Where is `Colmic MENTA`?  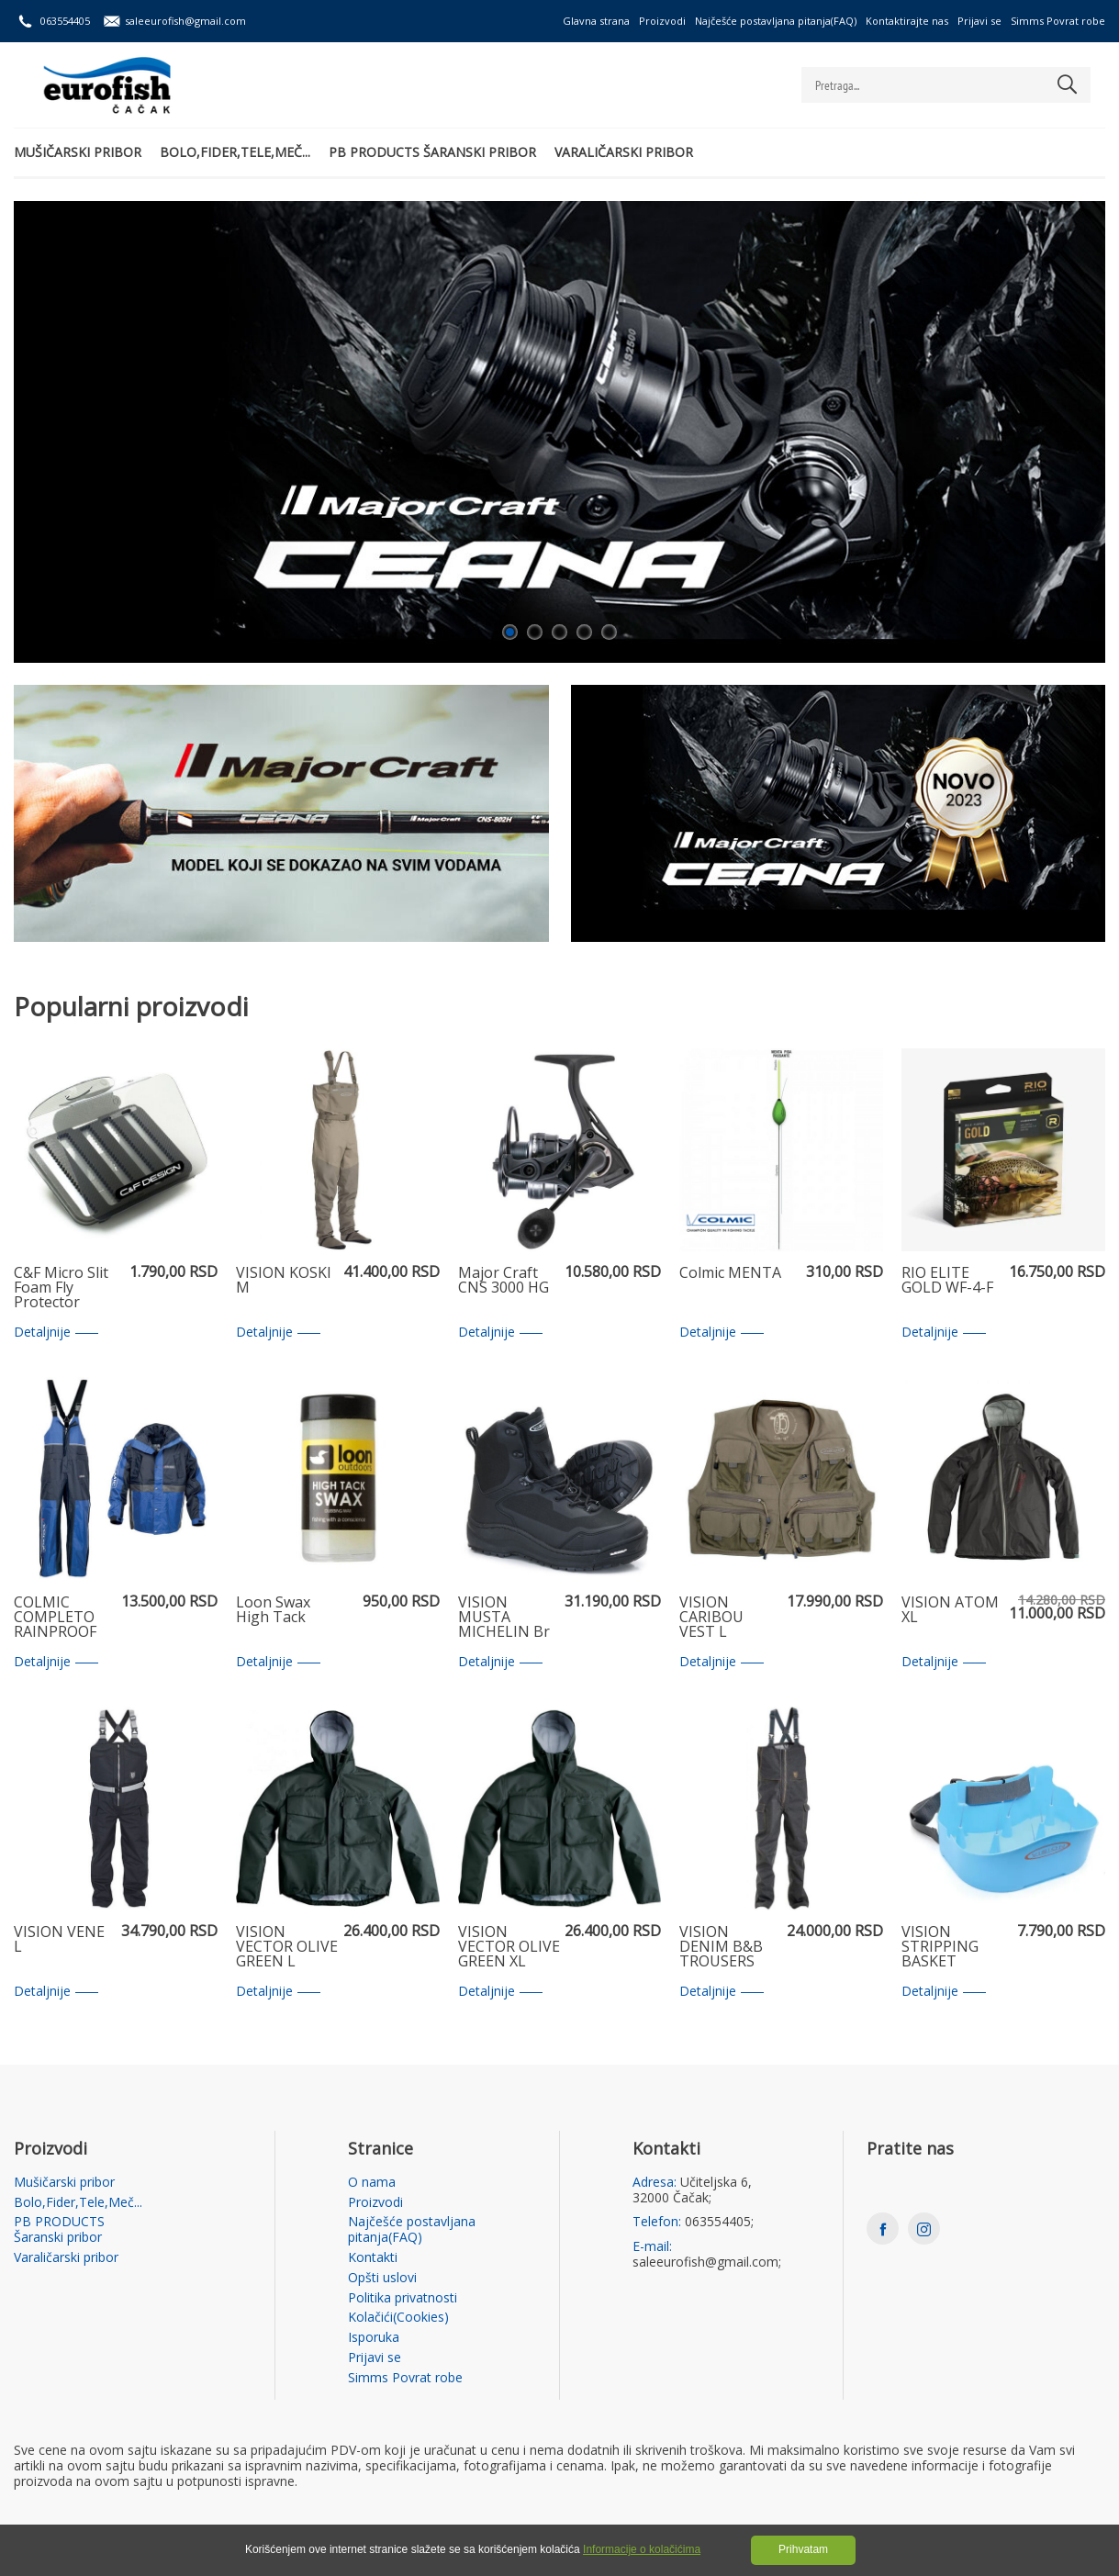
Colmic MENTA is located at coordinates (730, 1273).